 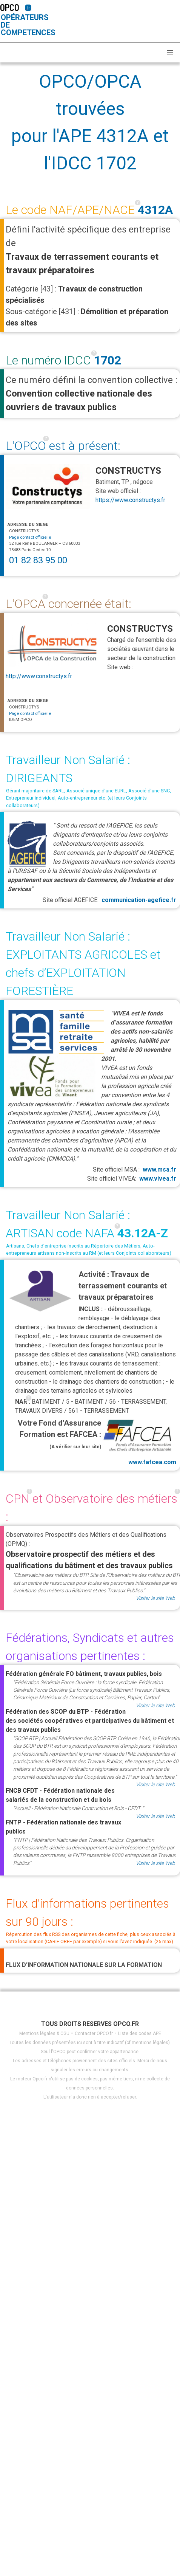 I want to click on https://www.constructys.fr, so click(x=130, y=500).